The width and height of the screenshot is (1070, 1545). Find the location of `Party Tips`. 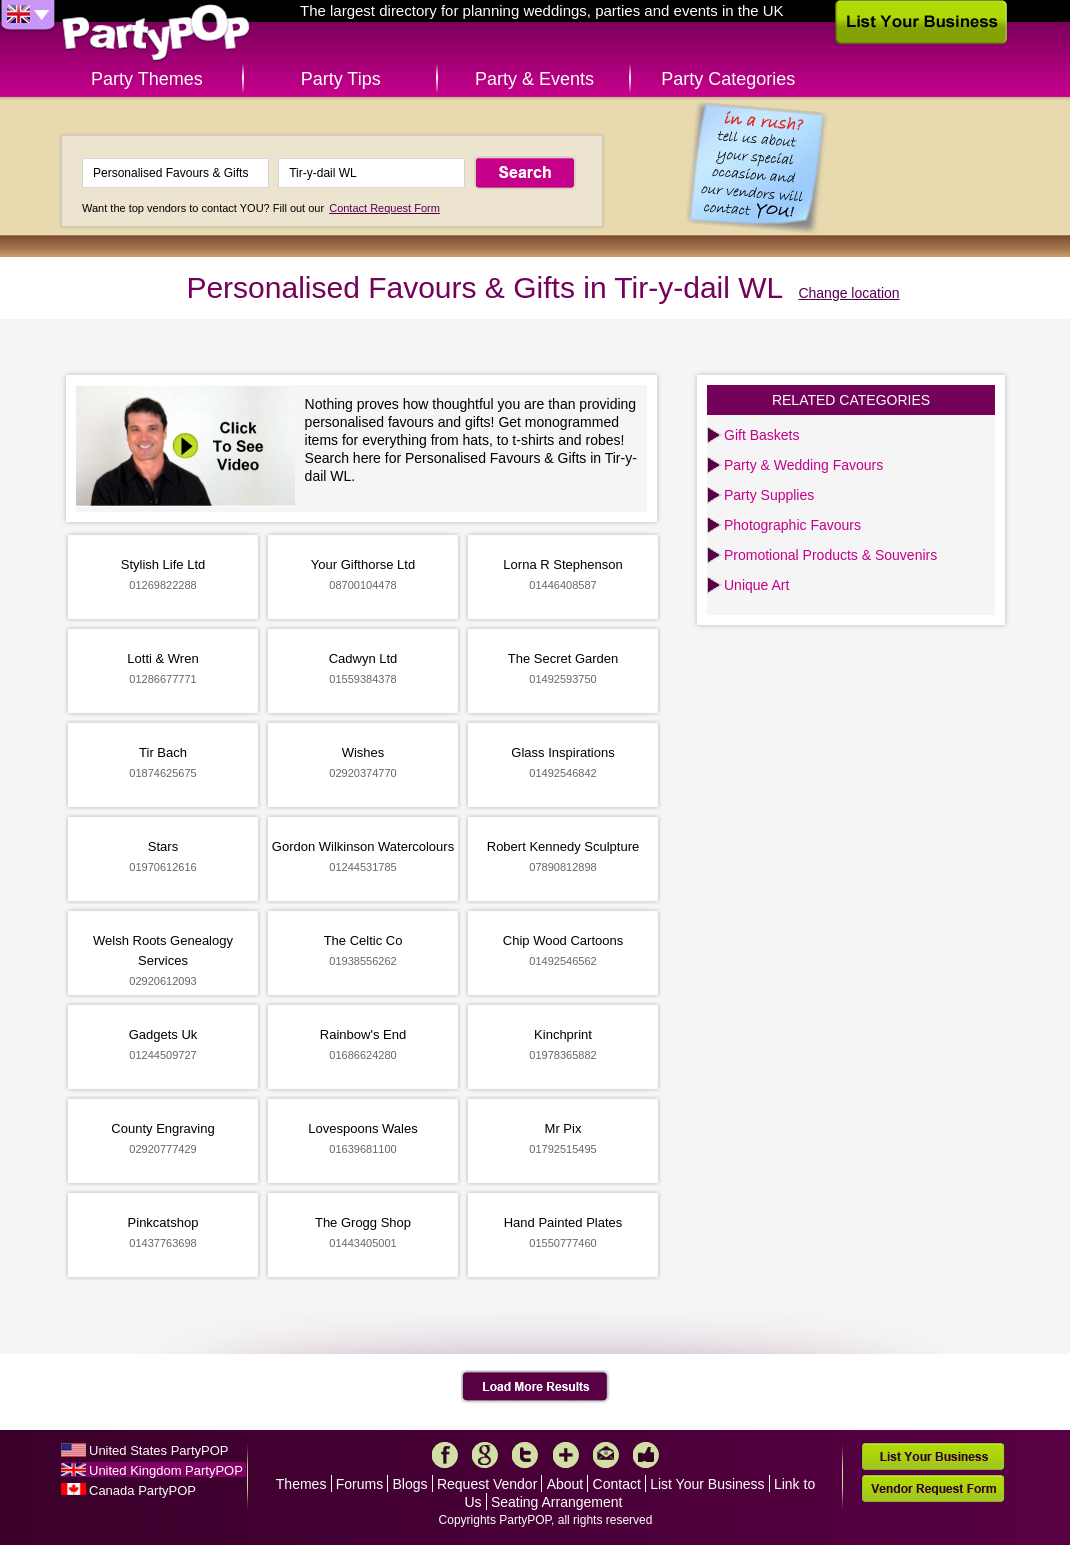

Party Tips is located at coordinates (341, 79).